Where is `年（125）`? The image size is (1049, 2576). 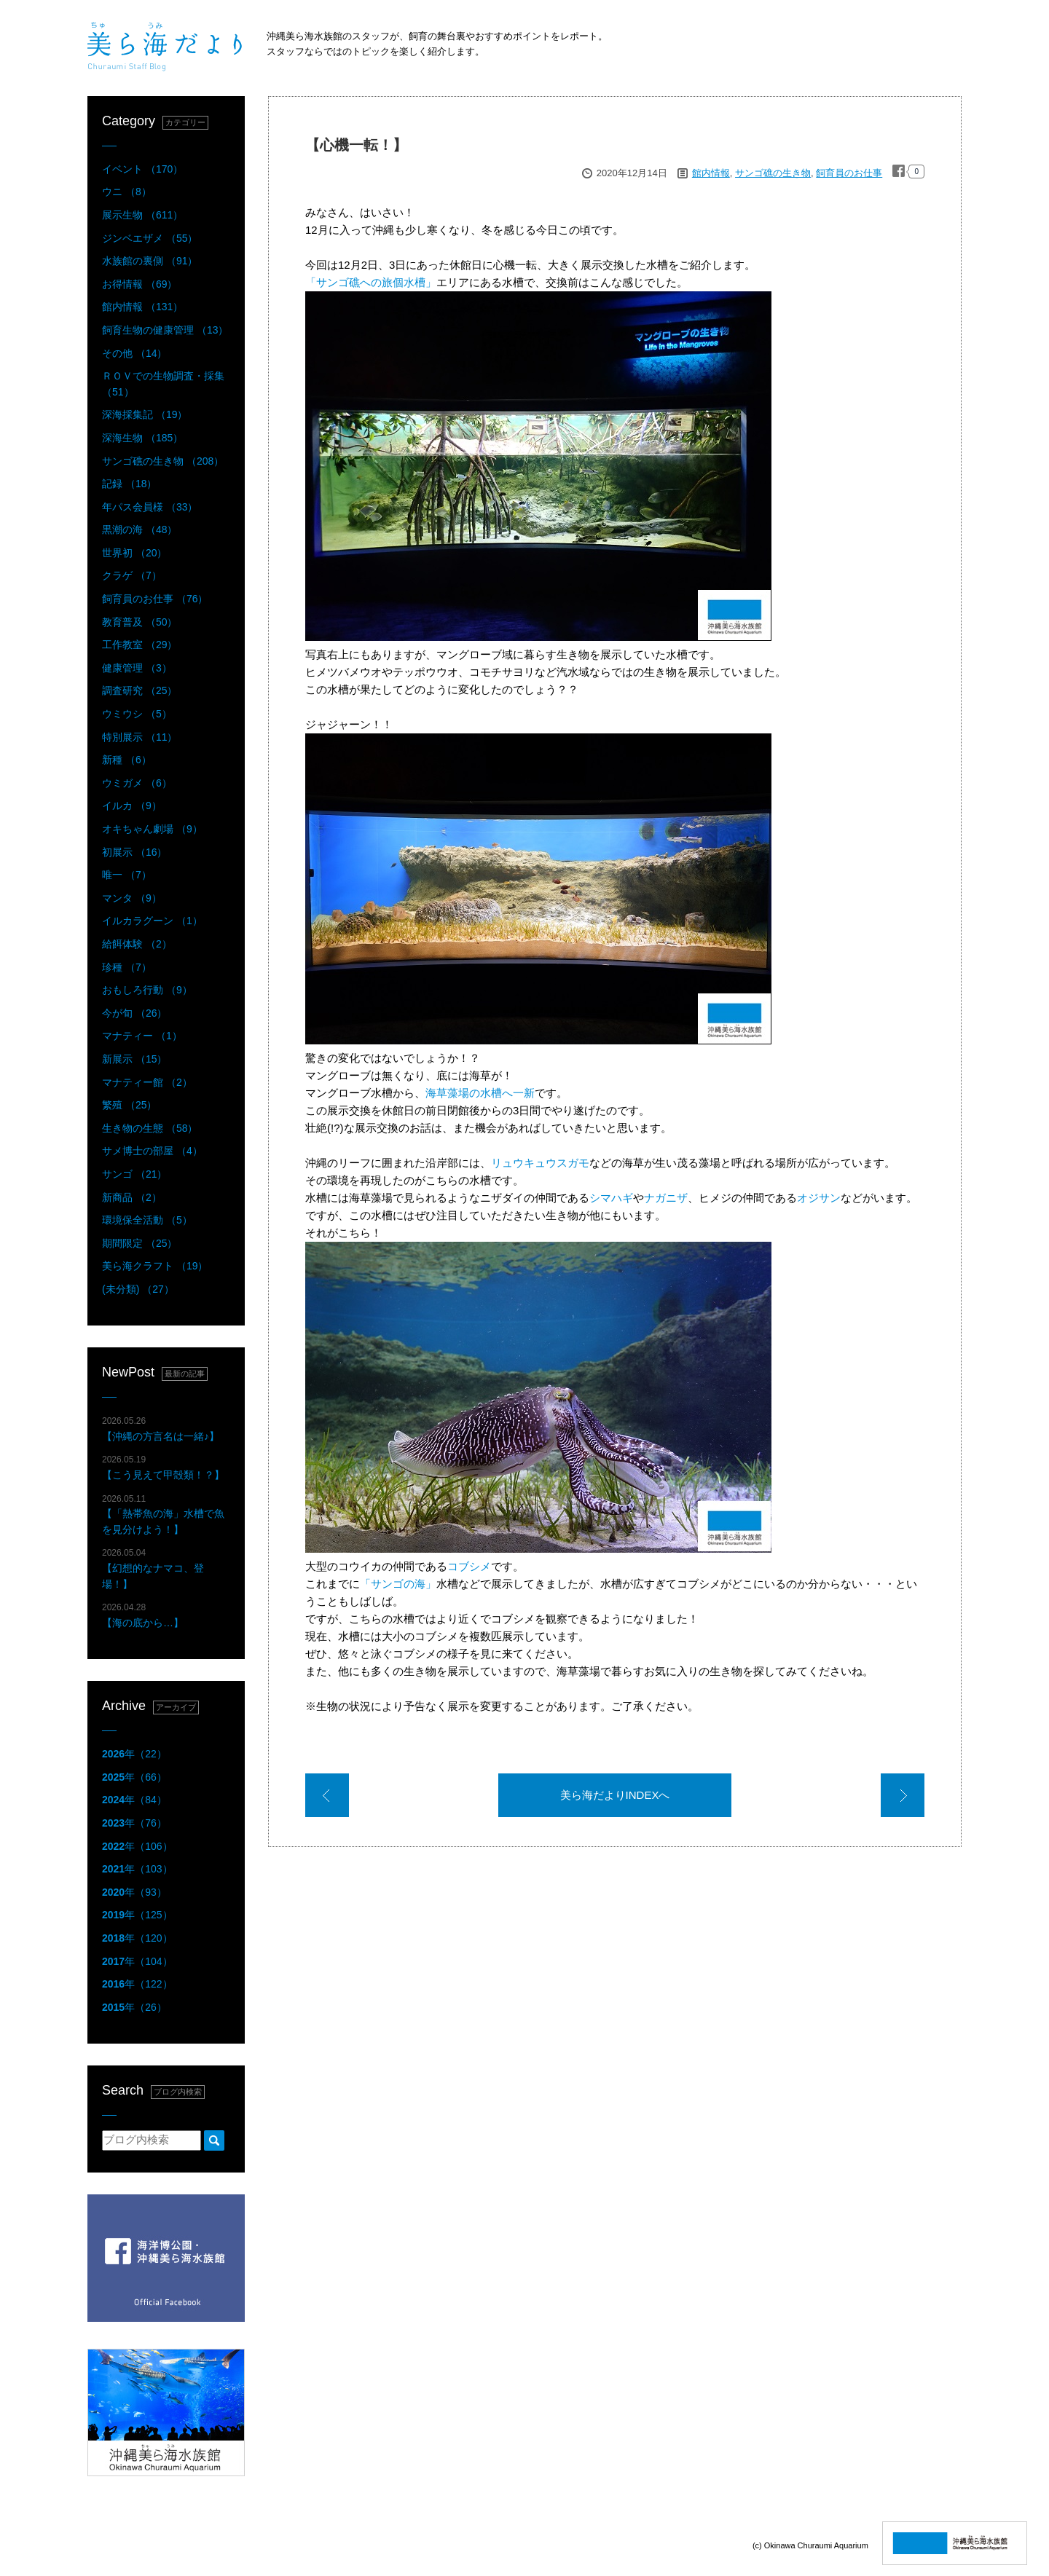 年（125） is located at coordinates (137, 1915).